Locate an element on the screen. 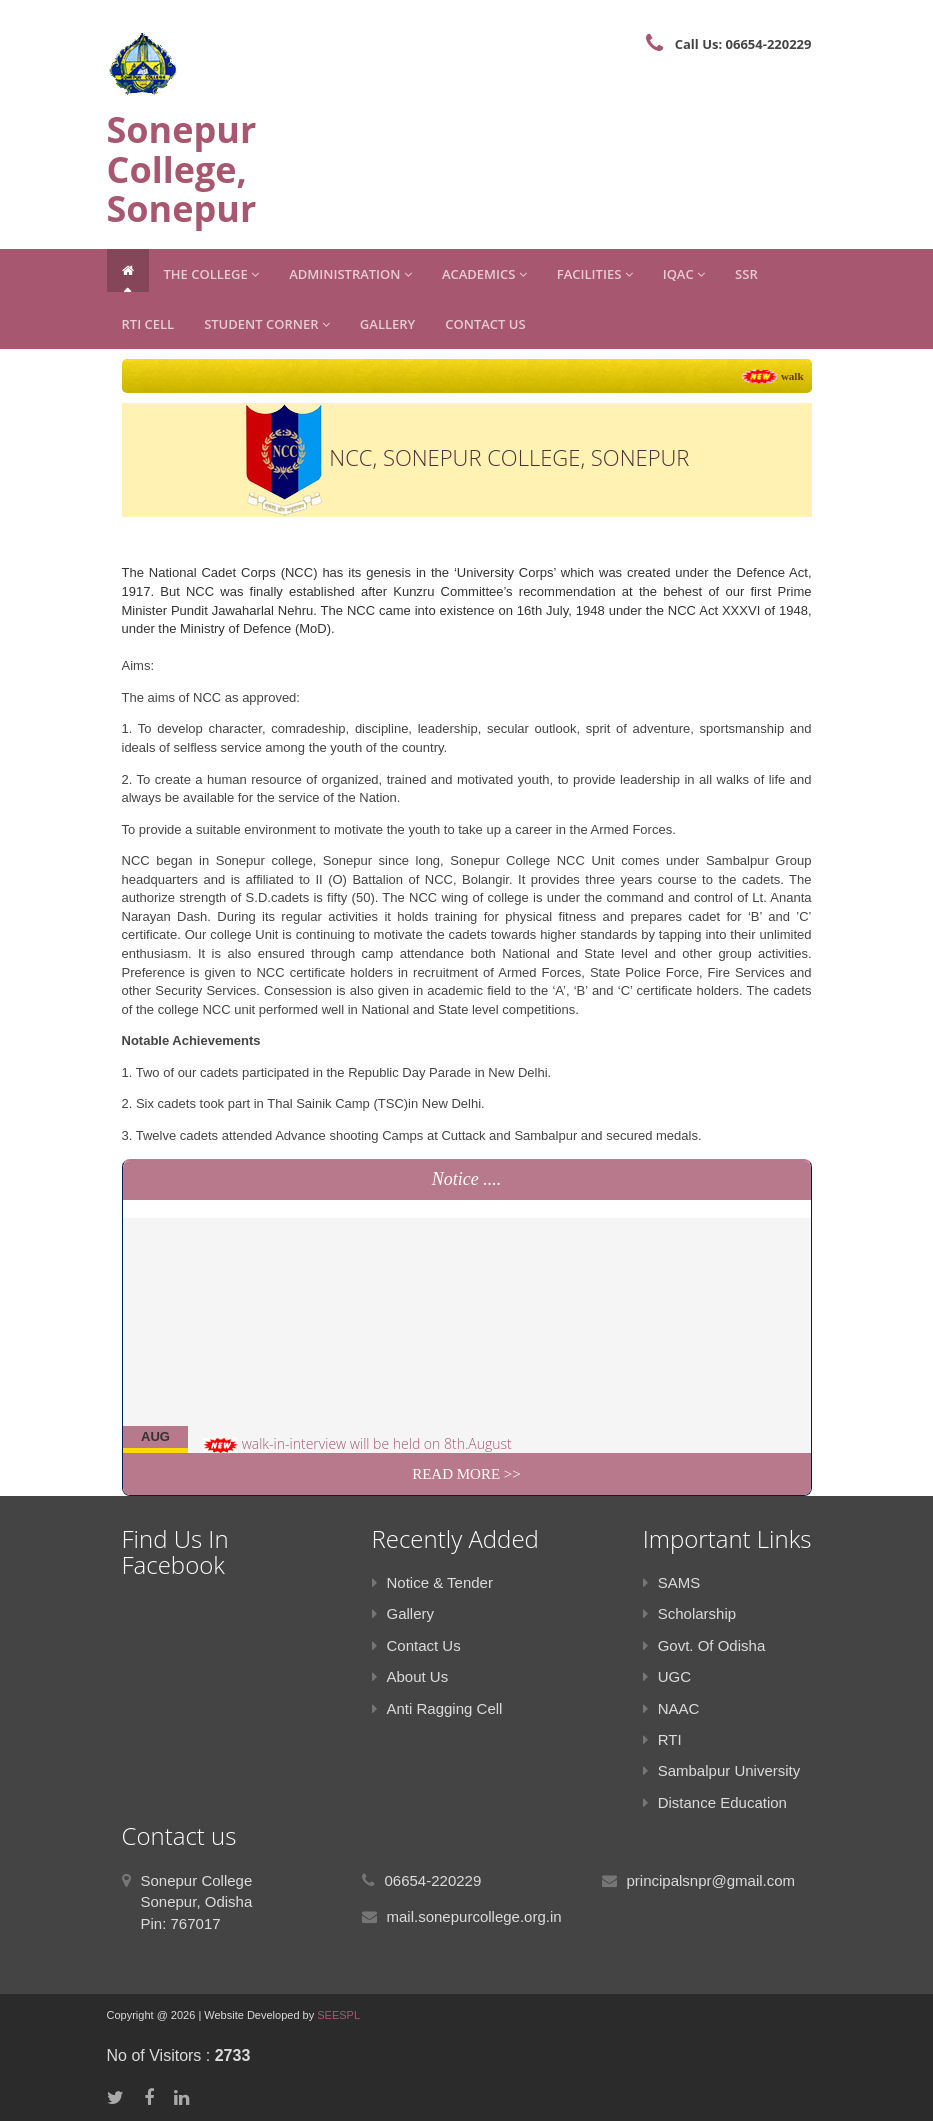 Image resolution: width=933 pixels, height=2121 pixels. Read More >> is located at coordinates (466, 1474).